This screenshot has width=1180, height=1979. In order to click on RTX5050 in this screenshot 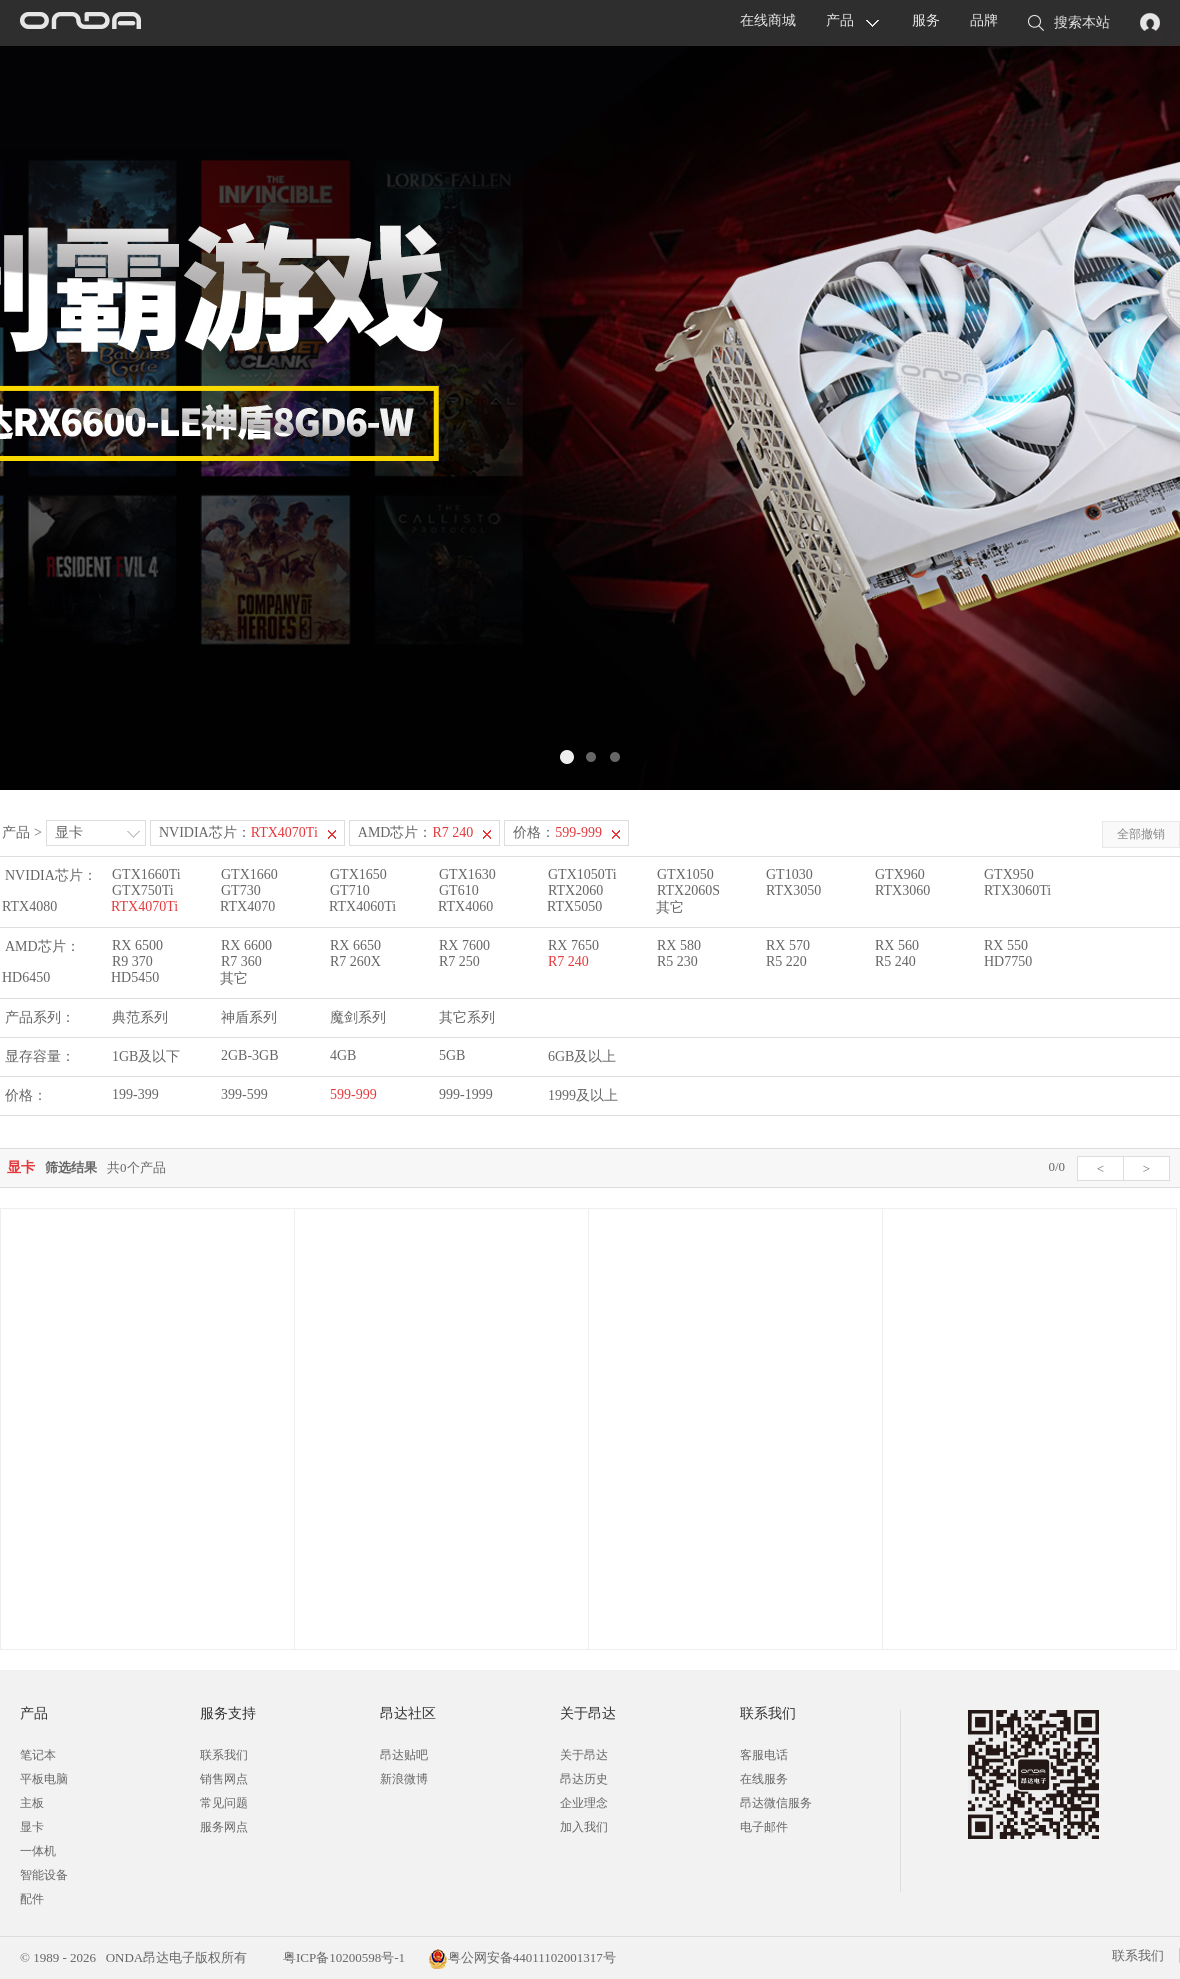, I will do `click(574, 906)`.